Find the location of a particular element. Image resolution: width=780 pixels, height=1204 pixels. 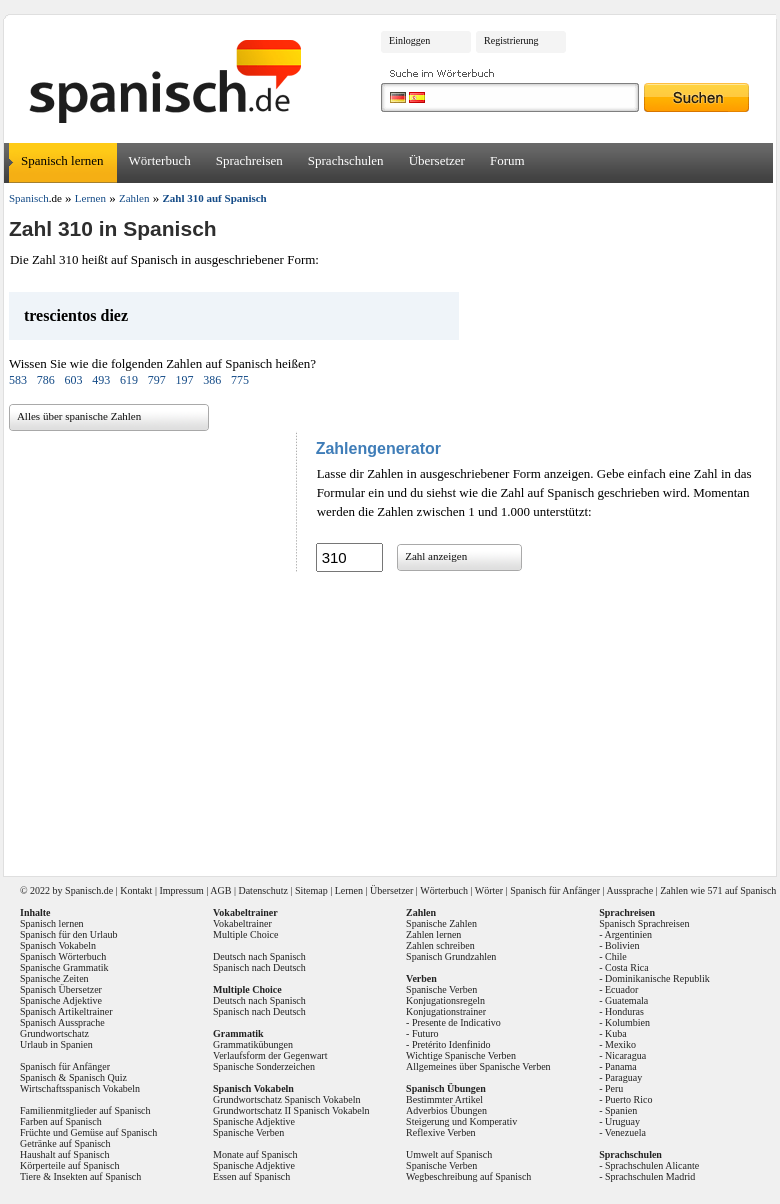

Tiere & Insekten auf Spanisch is located at coordinates (80, 1176).